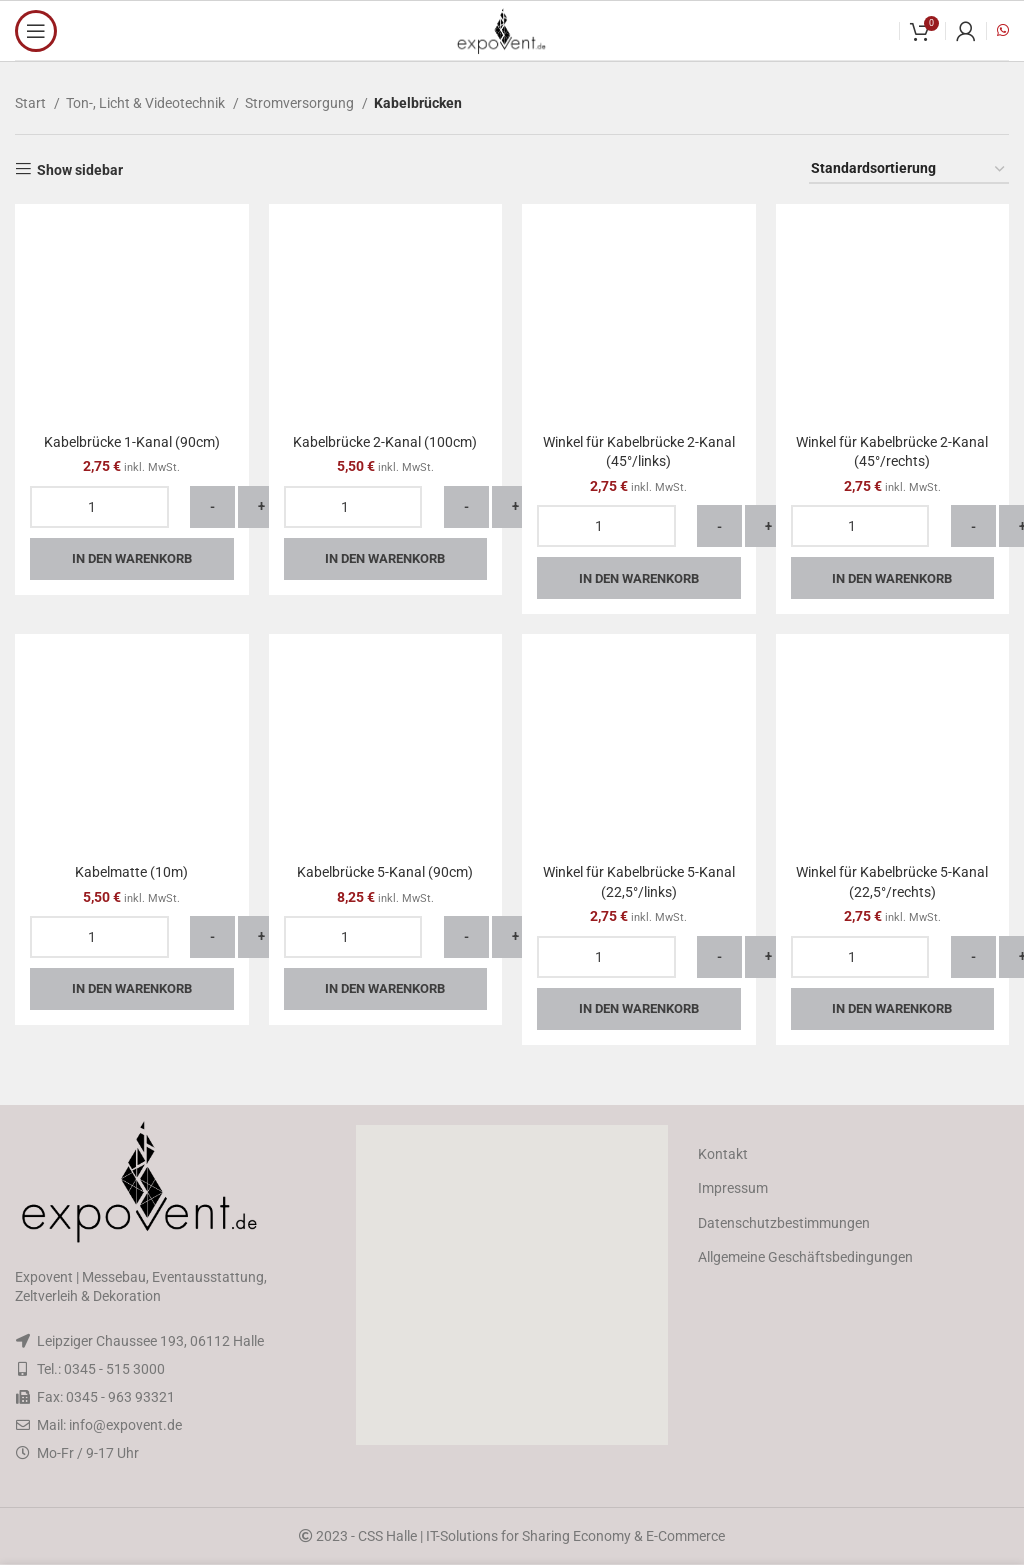 This screenshot has height=1565, width=1024. Describe the element at coordinates (805, 1257) in the screenshot. I see `Allgemeine Geschäftsbedingungen` at that location.